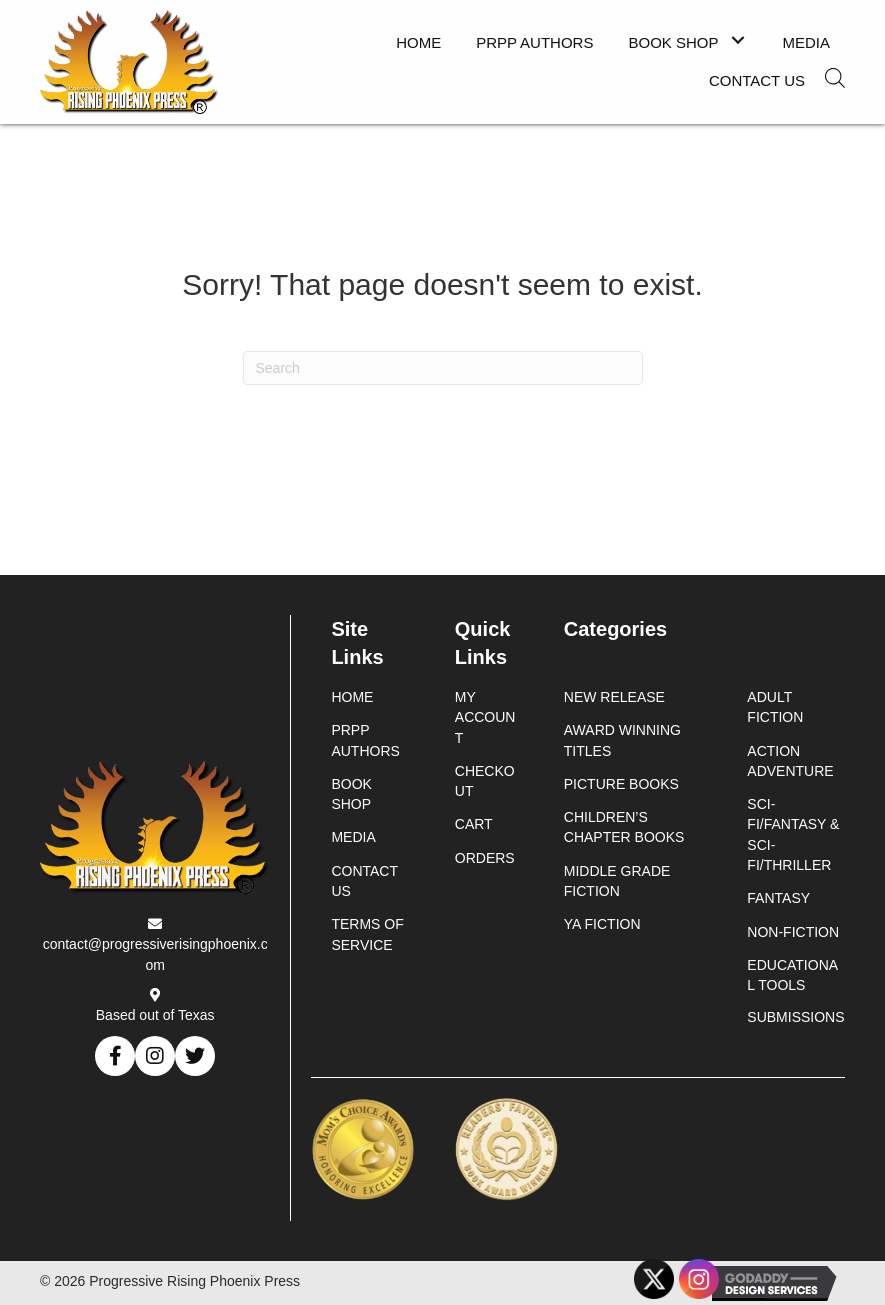 This screenshot has width=885, height=1305. What do you see at coordinates (485, 717) in the screenshot?
I see `My account` at bounding box center [485, 717].